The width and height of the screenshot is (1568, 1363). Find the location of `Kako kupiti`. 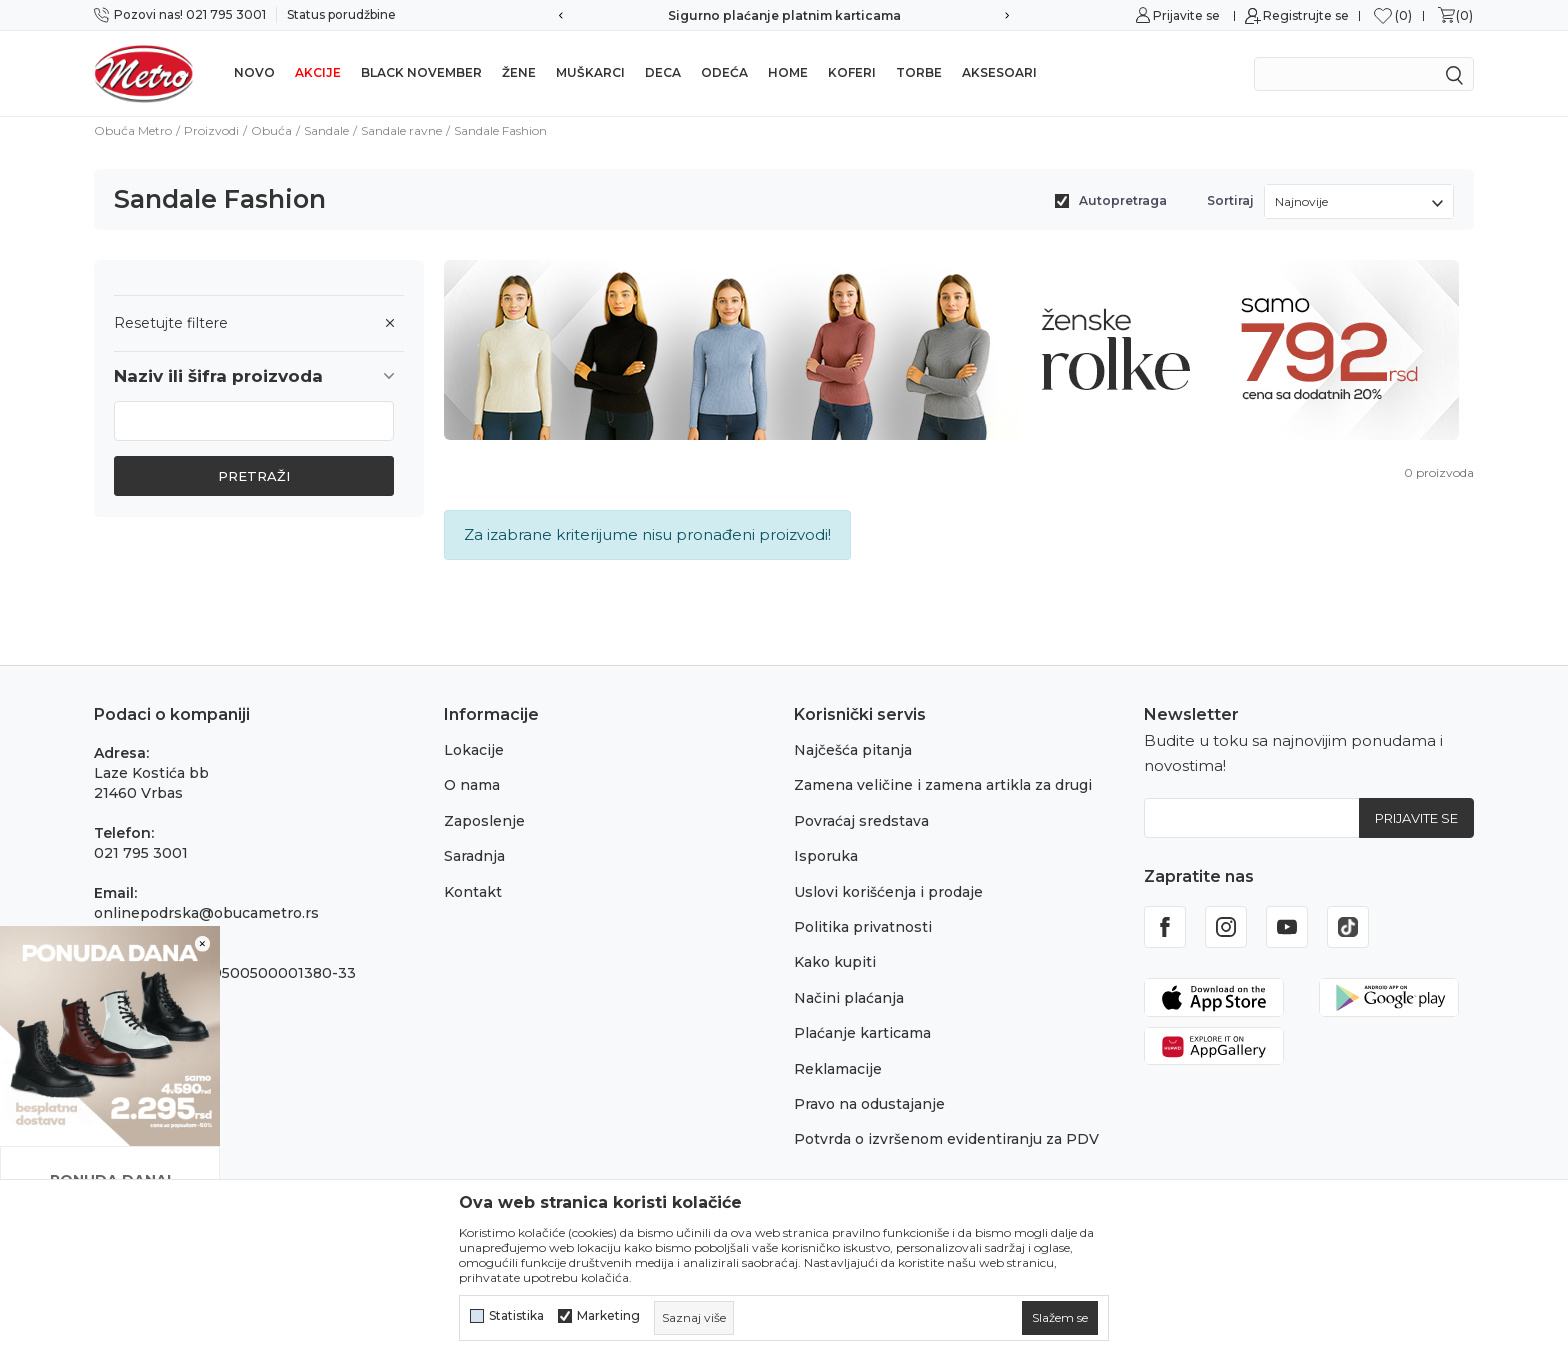

Kako kupiti is located at coordinates (835, 962).